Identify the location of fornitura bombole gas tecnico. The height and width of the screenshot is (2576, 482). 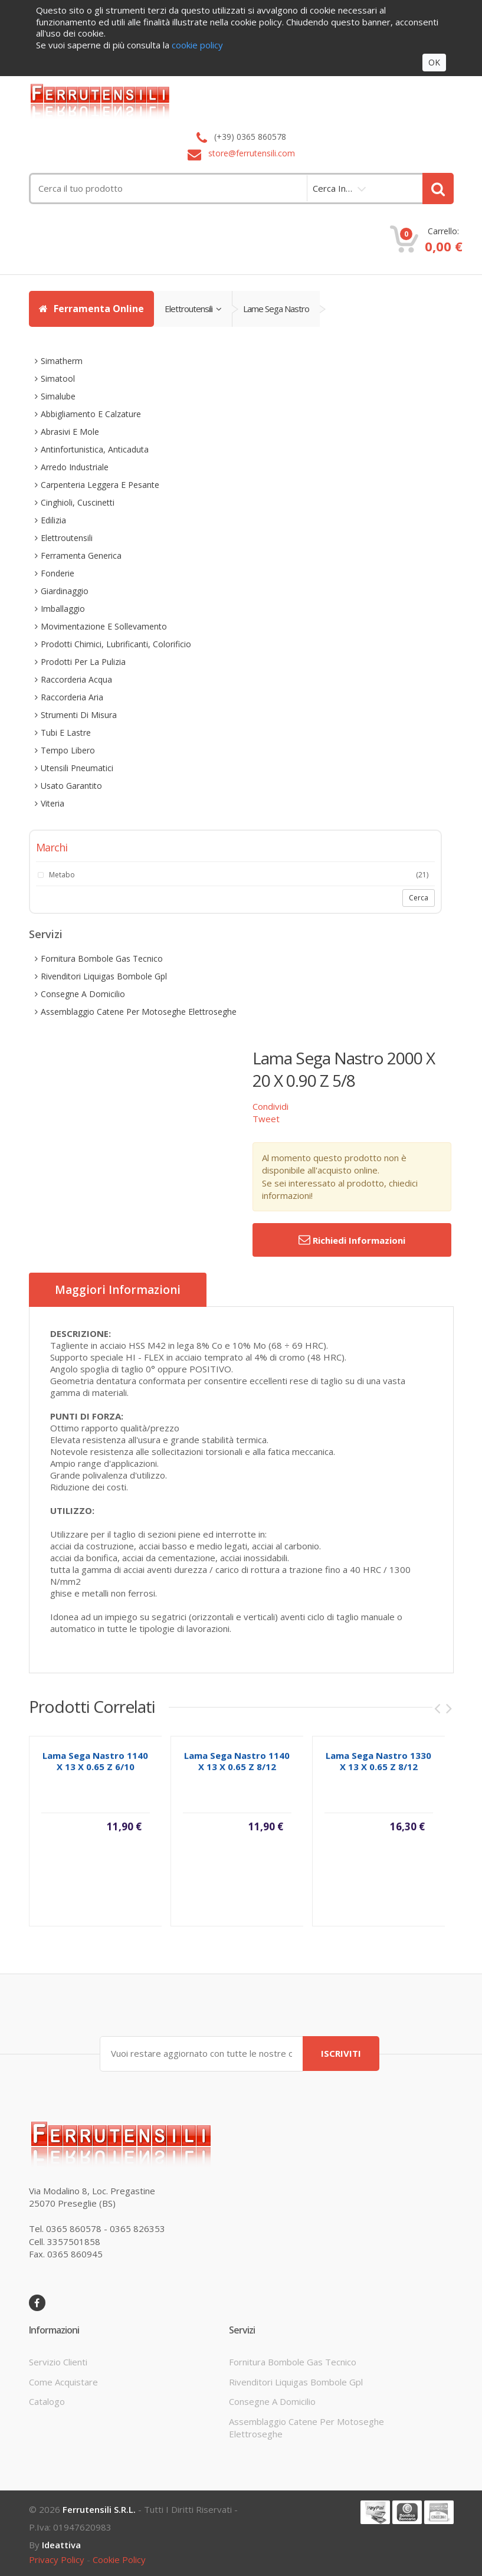
(102, 958).